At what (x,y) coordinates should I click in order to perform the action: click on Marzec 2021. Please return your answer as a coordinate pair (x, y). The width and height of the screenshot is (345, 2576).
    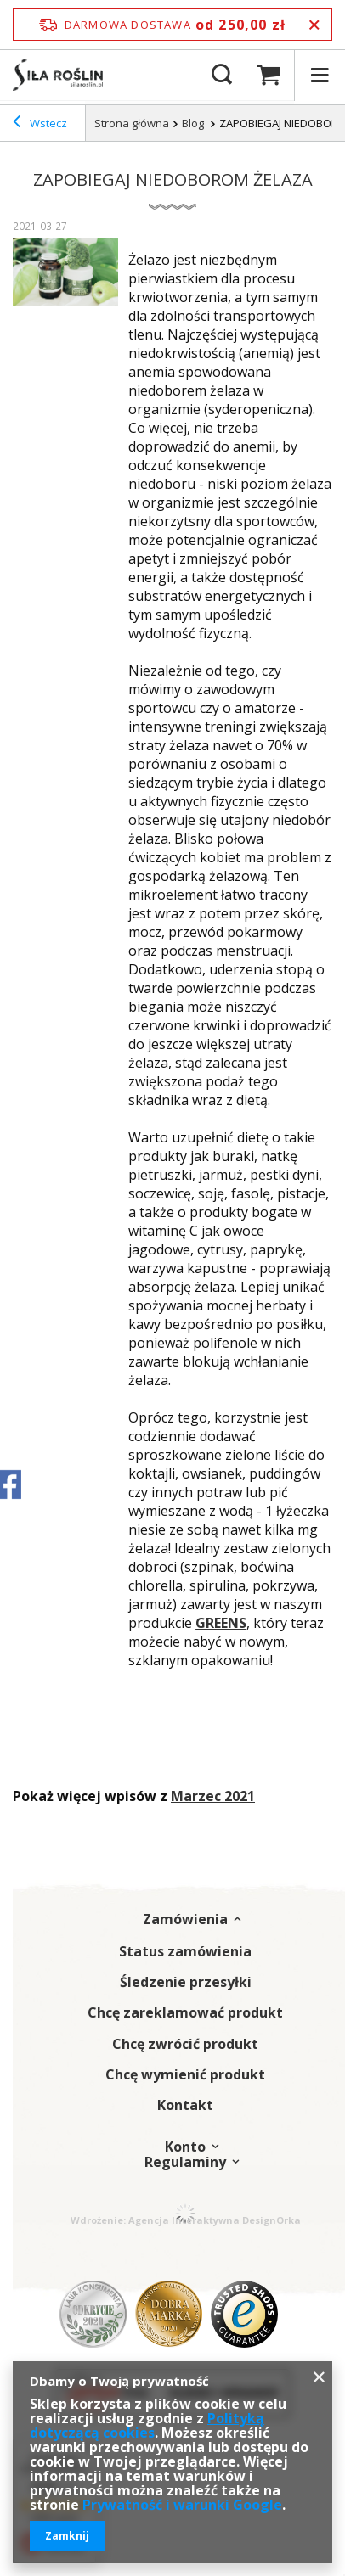
    Looking at the image, I should click on (213, 1796).